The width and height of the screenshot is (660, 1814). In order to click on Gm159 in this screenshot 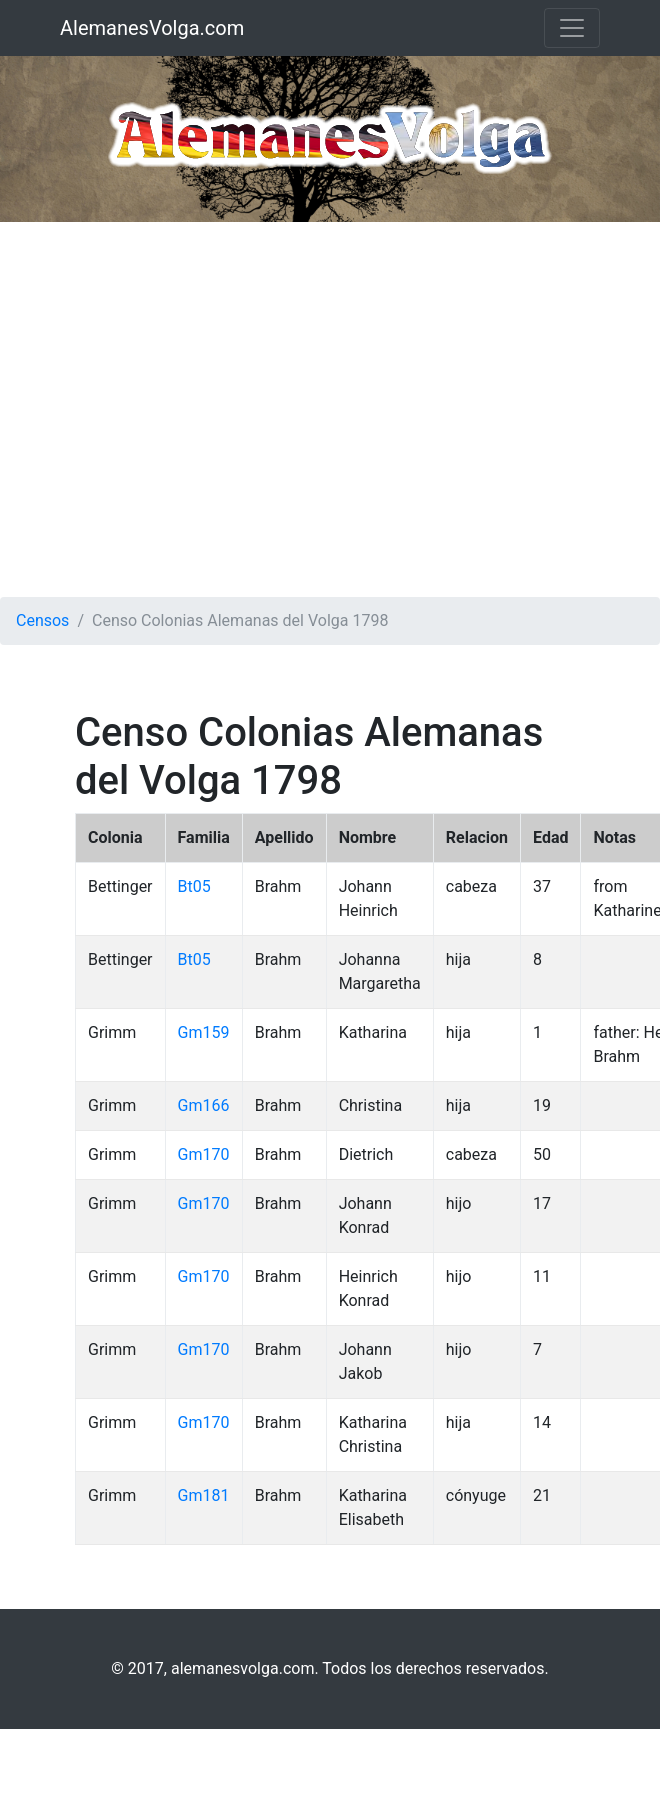, I will do `click(204, 1032)`.